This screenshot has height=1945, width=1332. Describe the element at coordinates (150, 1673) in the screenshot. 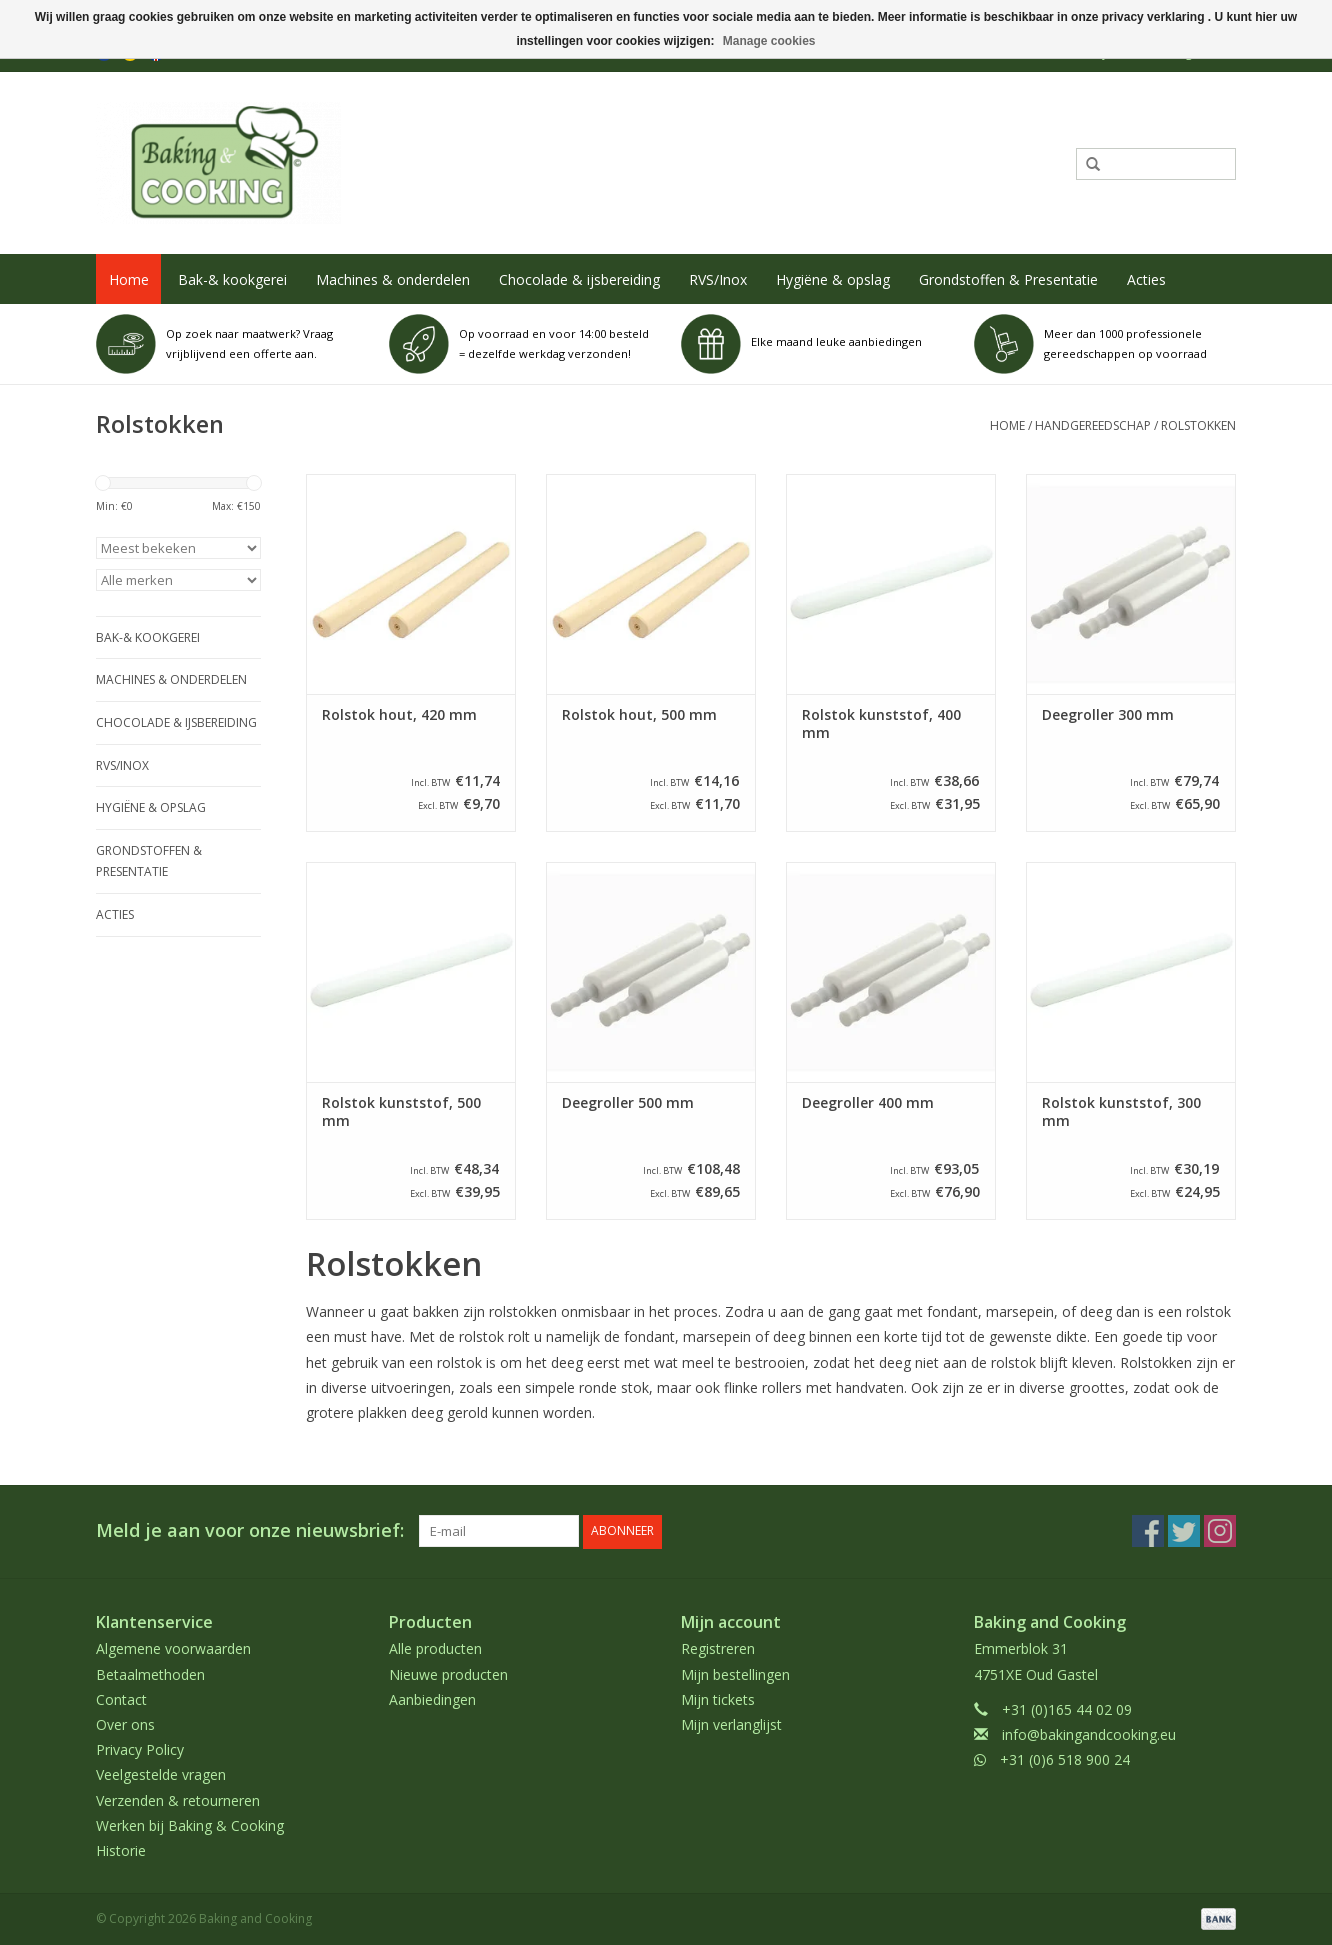

I see `Betaalmethoden` at that location.